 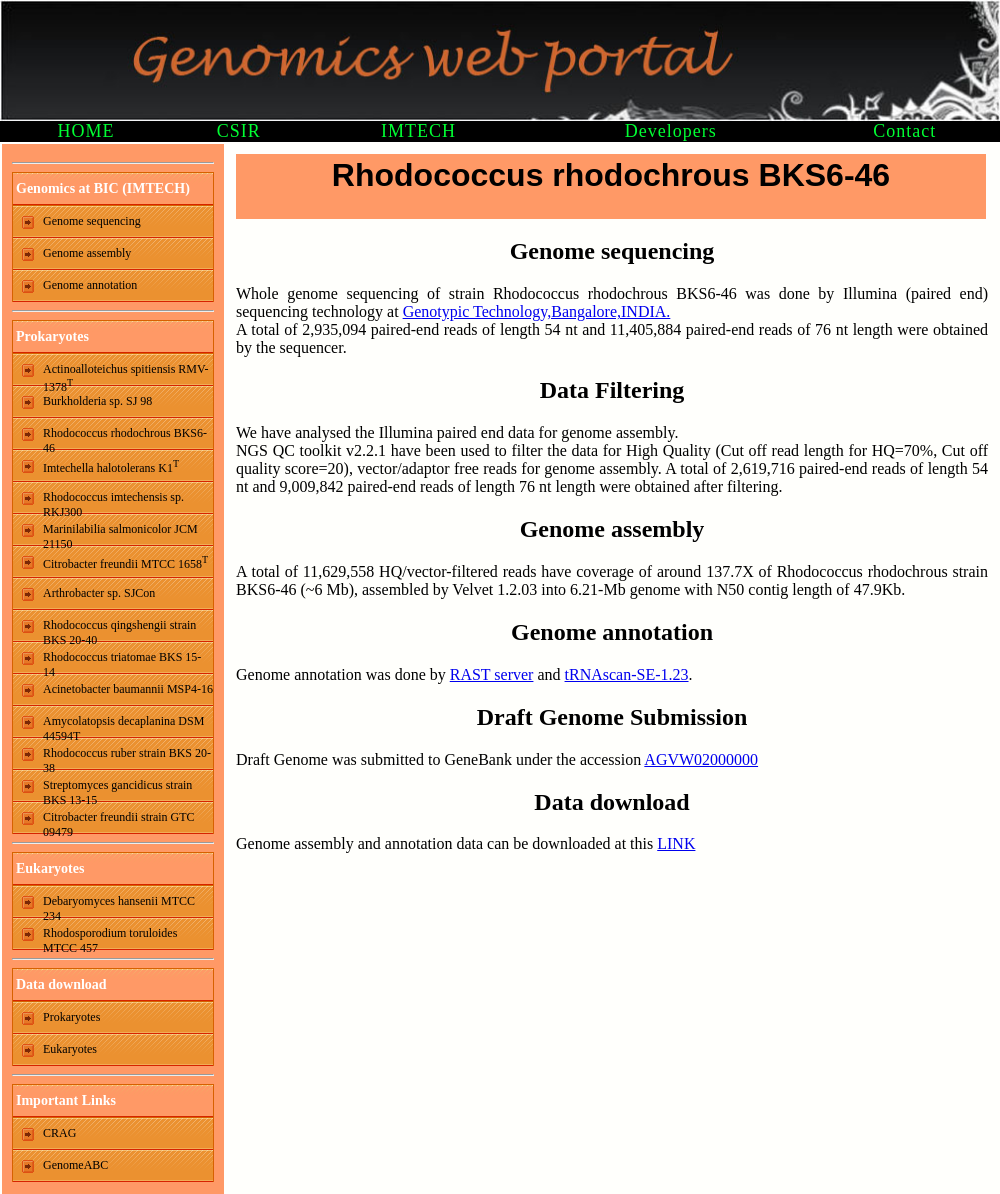 What do you see at coordinates (117, 790) in the screenshot?
I see `Streptomyces gancidicus strain BKS 13-15` at bounding box center [117, 790].